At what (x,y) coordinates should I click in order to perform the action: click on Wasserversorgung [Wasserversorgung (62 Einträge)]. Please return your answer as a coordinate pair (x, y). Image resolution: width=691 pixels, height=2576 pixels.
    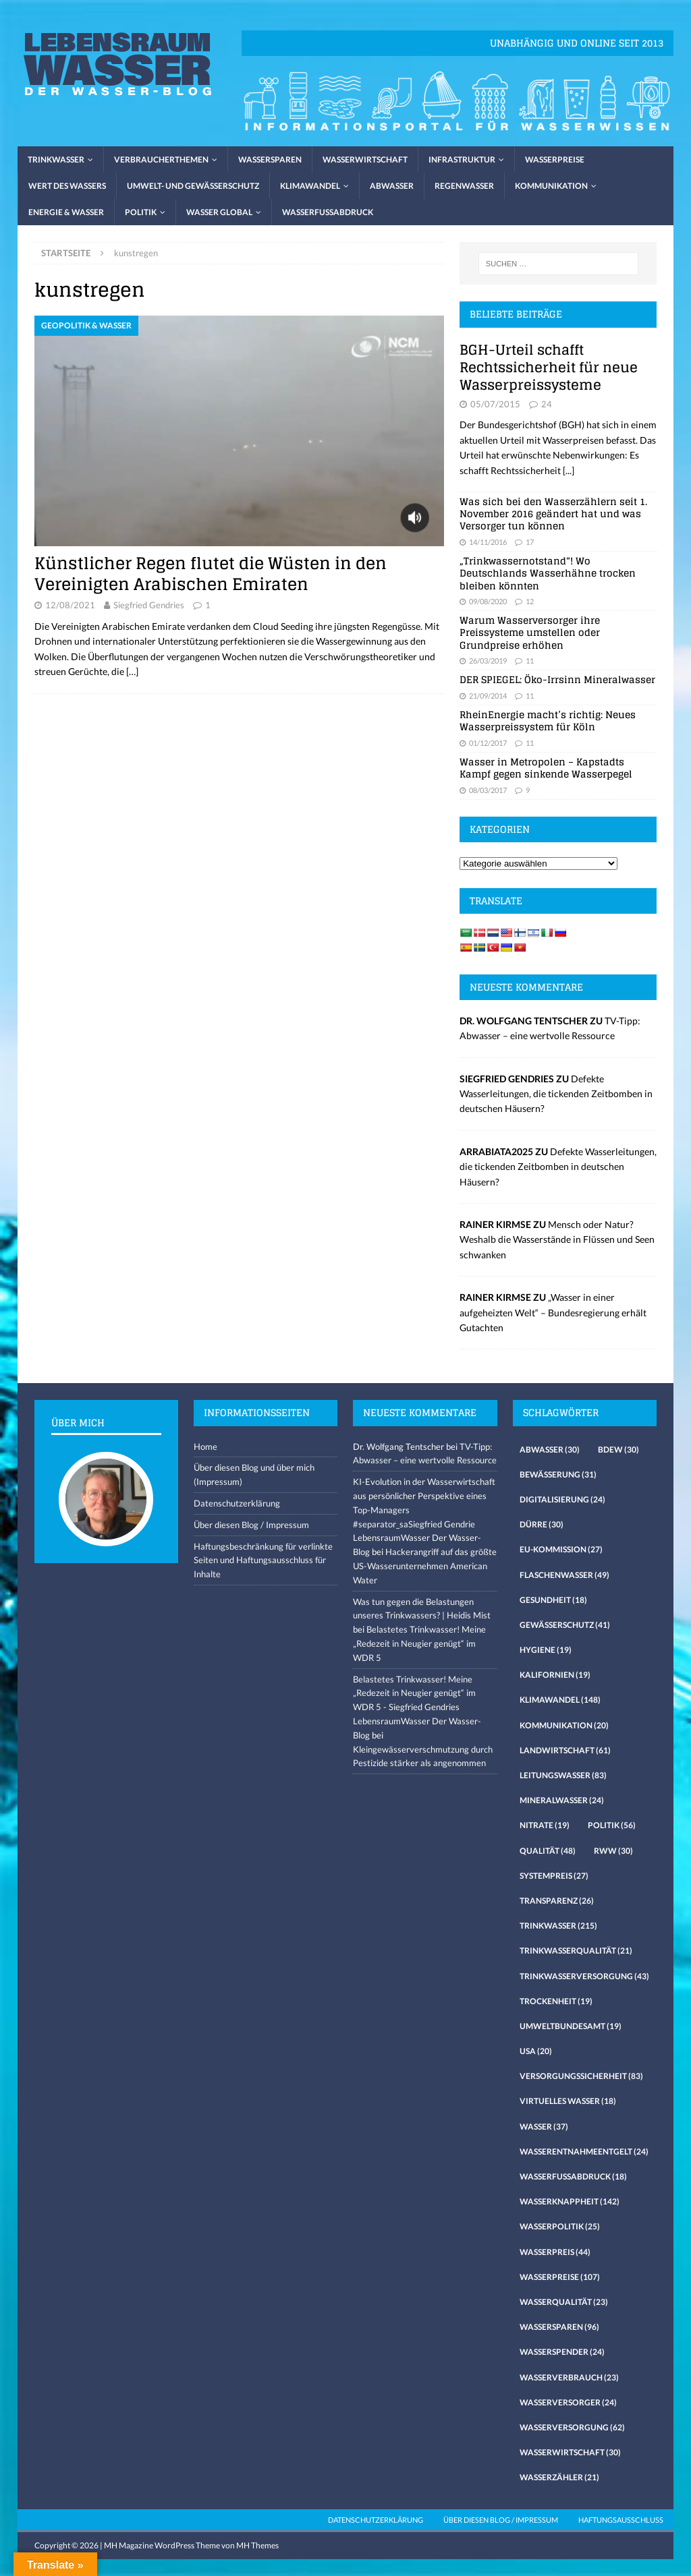
    Looking at the image, I should click on (572, 2427).